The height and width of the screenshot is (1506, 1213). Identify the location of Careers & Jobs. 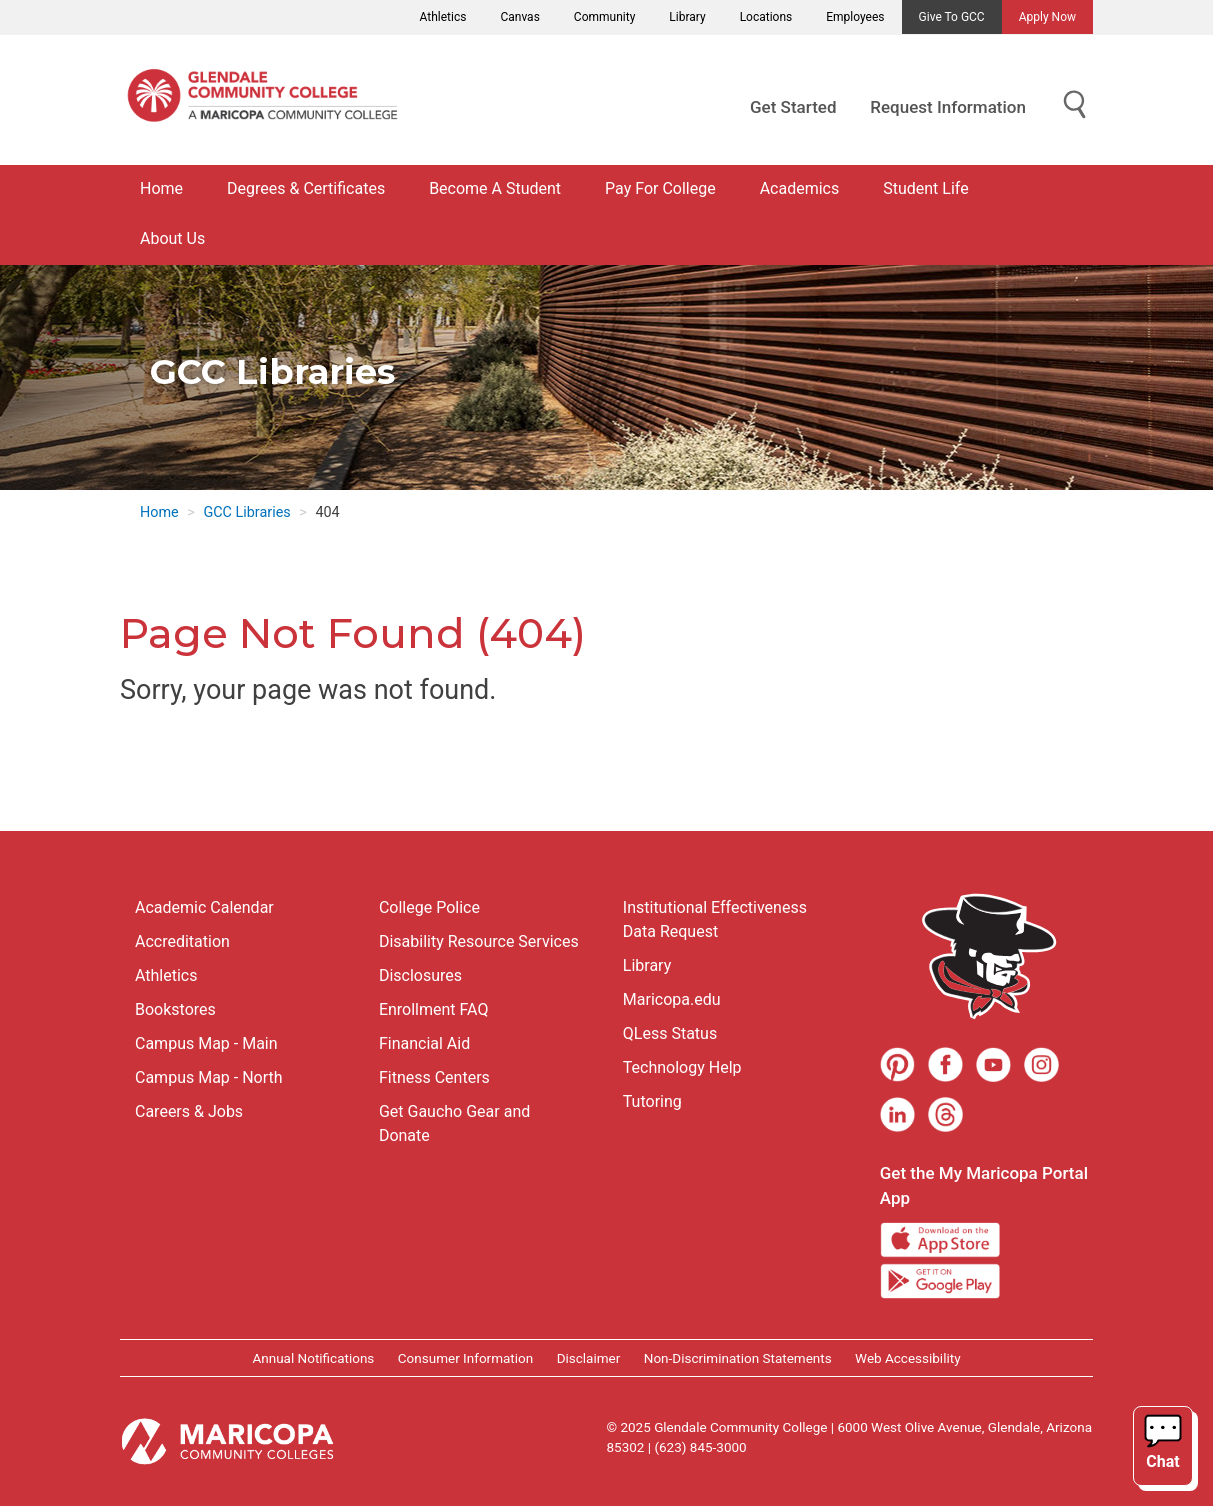
(189, 1111).